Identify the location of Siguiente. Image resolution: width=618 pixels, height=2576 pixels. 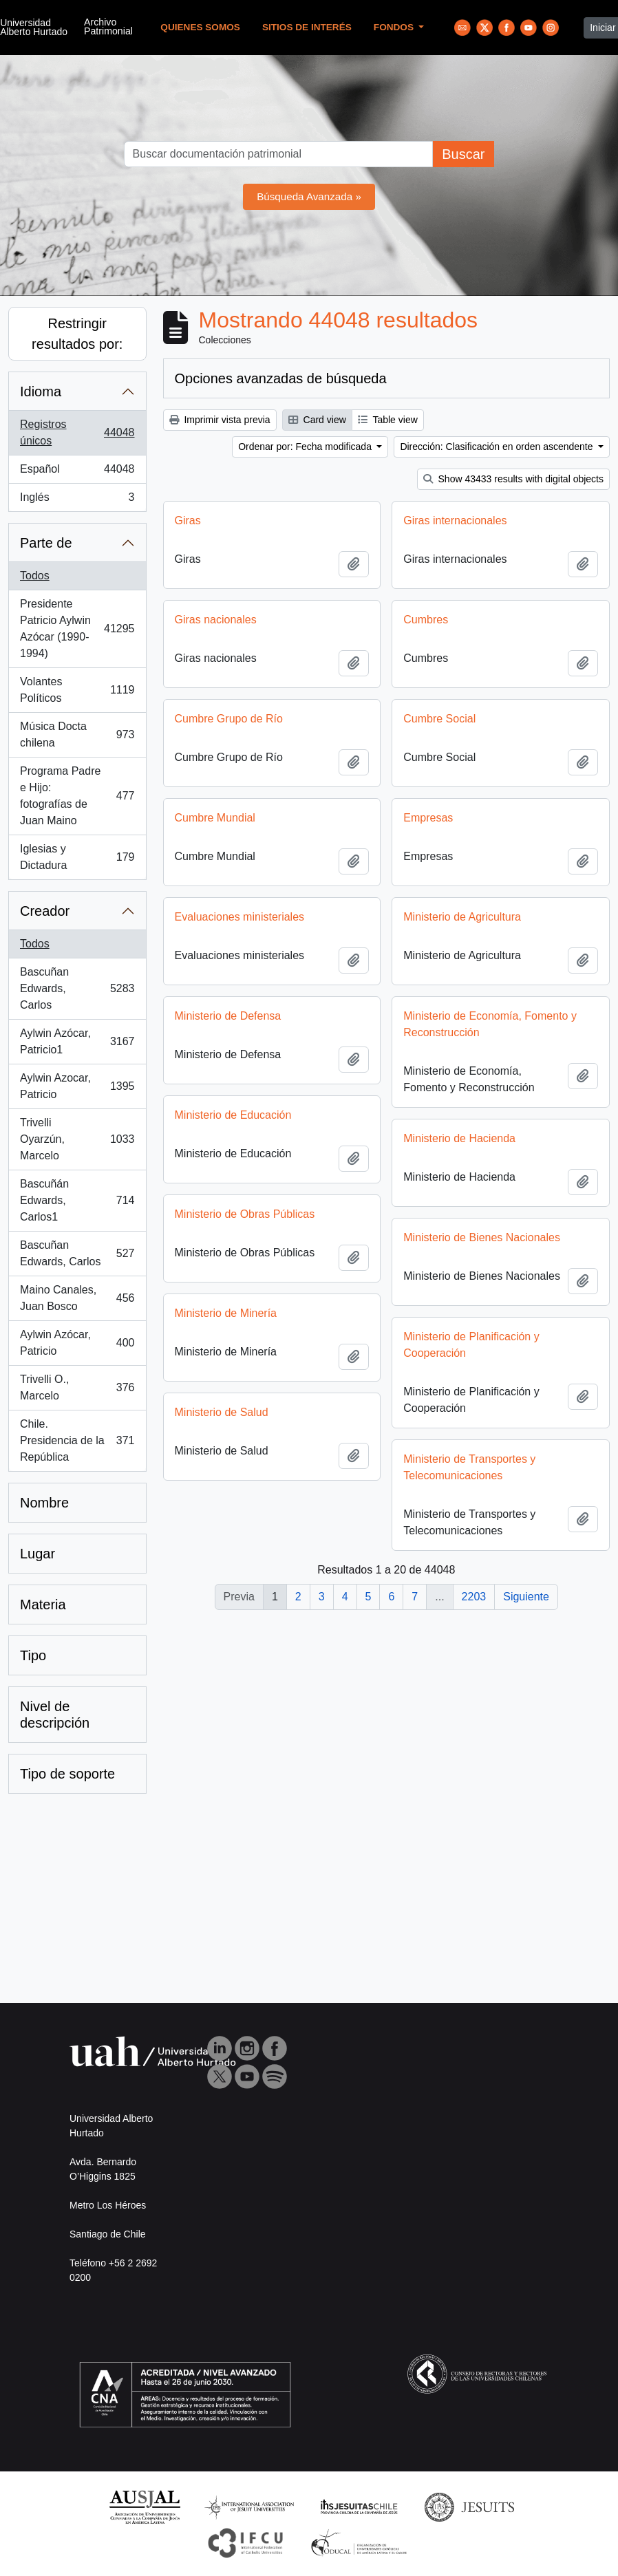
(526, 1596).